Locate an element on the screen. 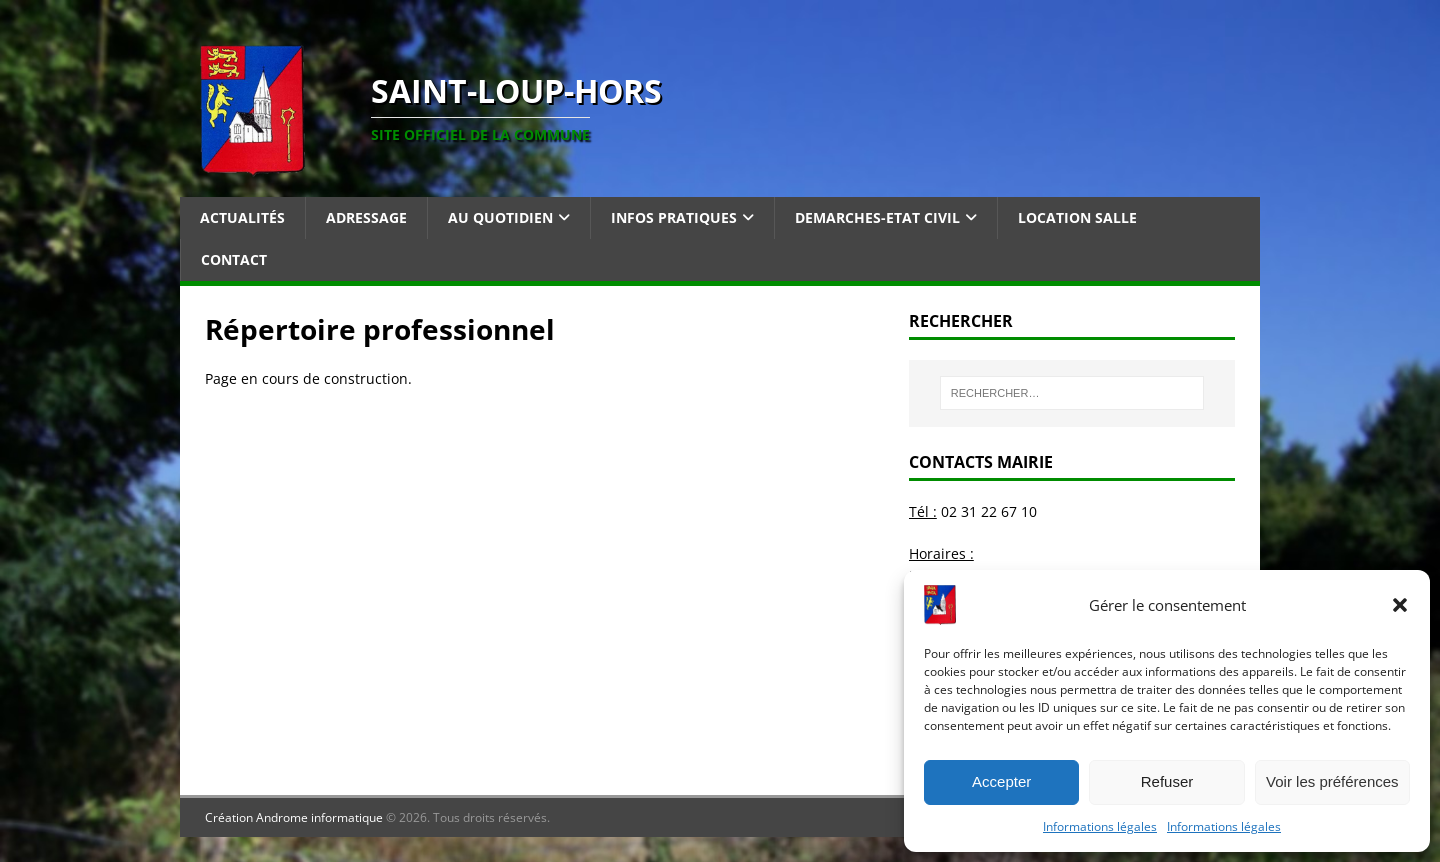  Accepter is located at coordinates (1001, 781).